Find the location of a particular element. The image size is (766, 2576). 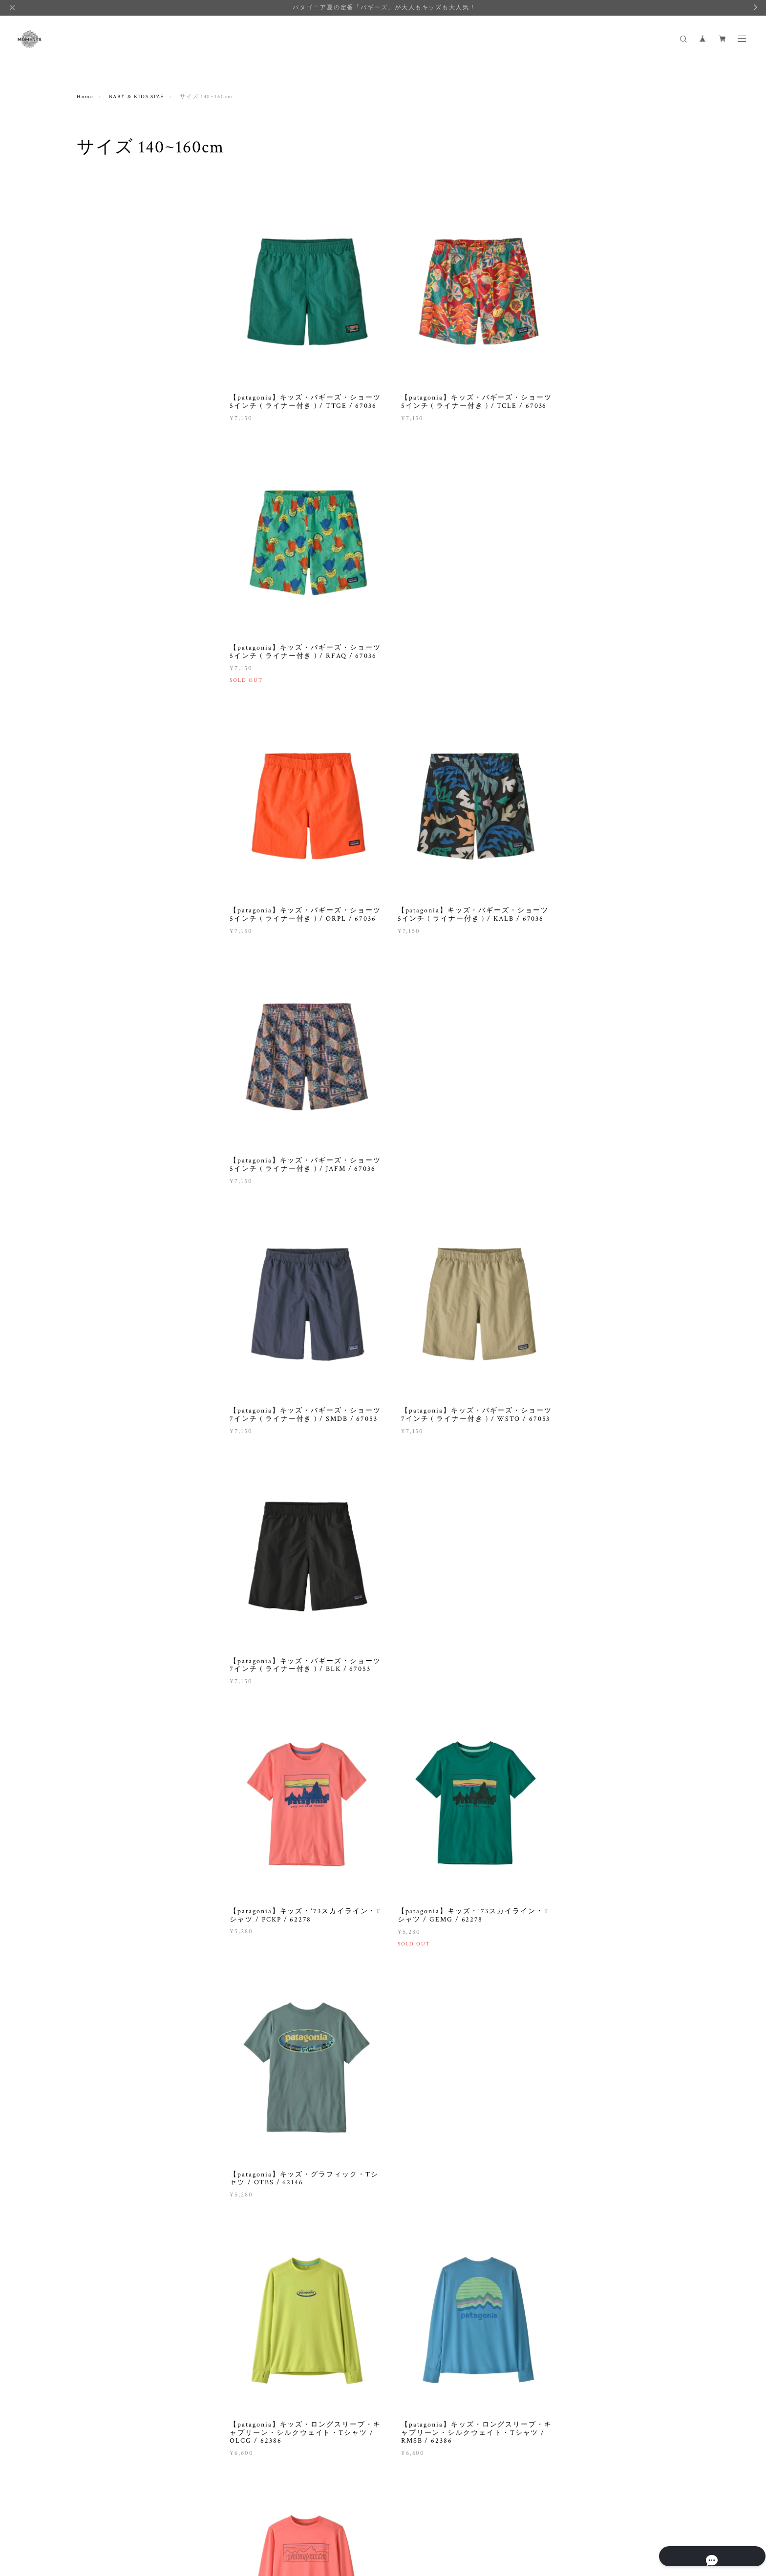

DEBRESK is located at coordinates (97, 780).